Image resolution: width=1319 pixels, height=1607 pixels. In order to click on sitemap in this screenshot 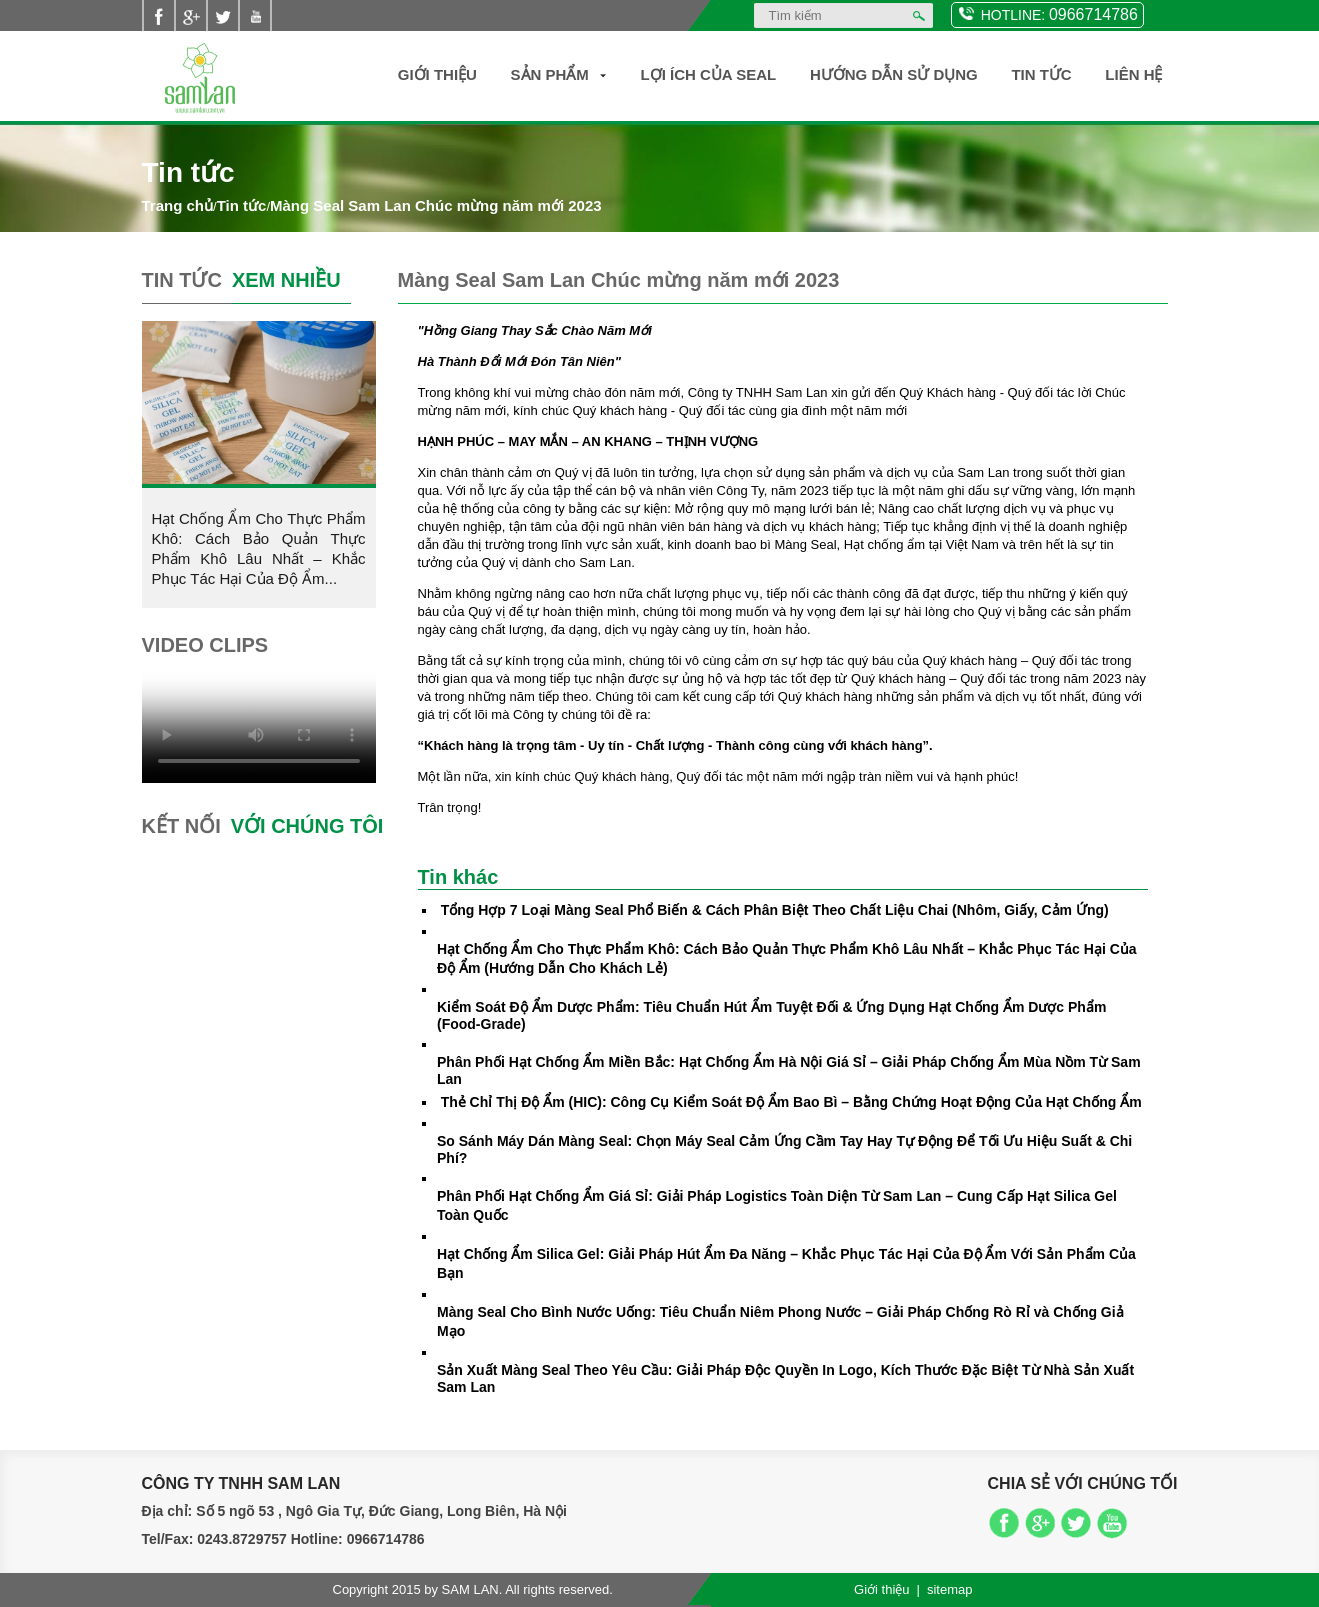, I will do `click(950, 1589)`.